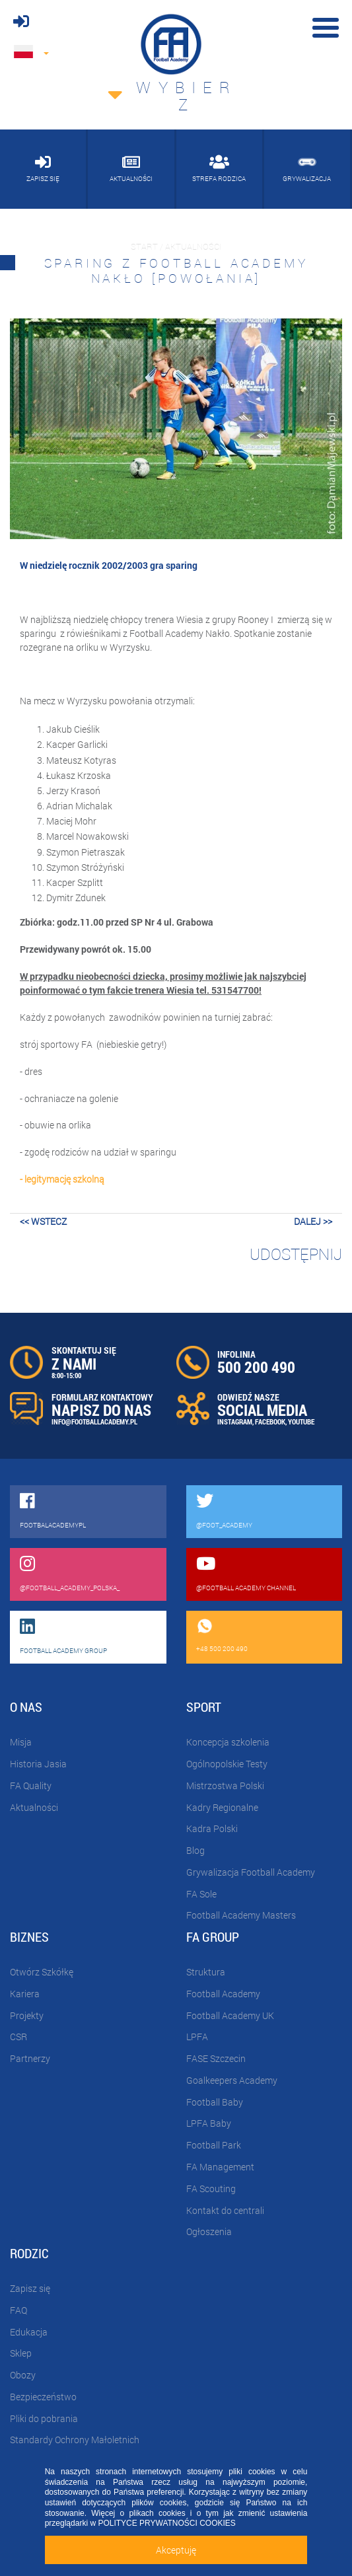 Image resolution: width=352 pixels, height=2576 pixels. Describe the element at coordinates (29, 2332) in the screenshot. I see `Edukacja` at that location.